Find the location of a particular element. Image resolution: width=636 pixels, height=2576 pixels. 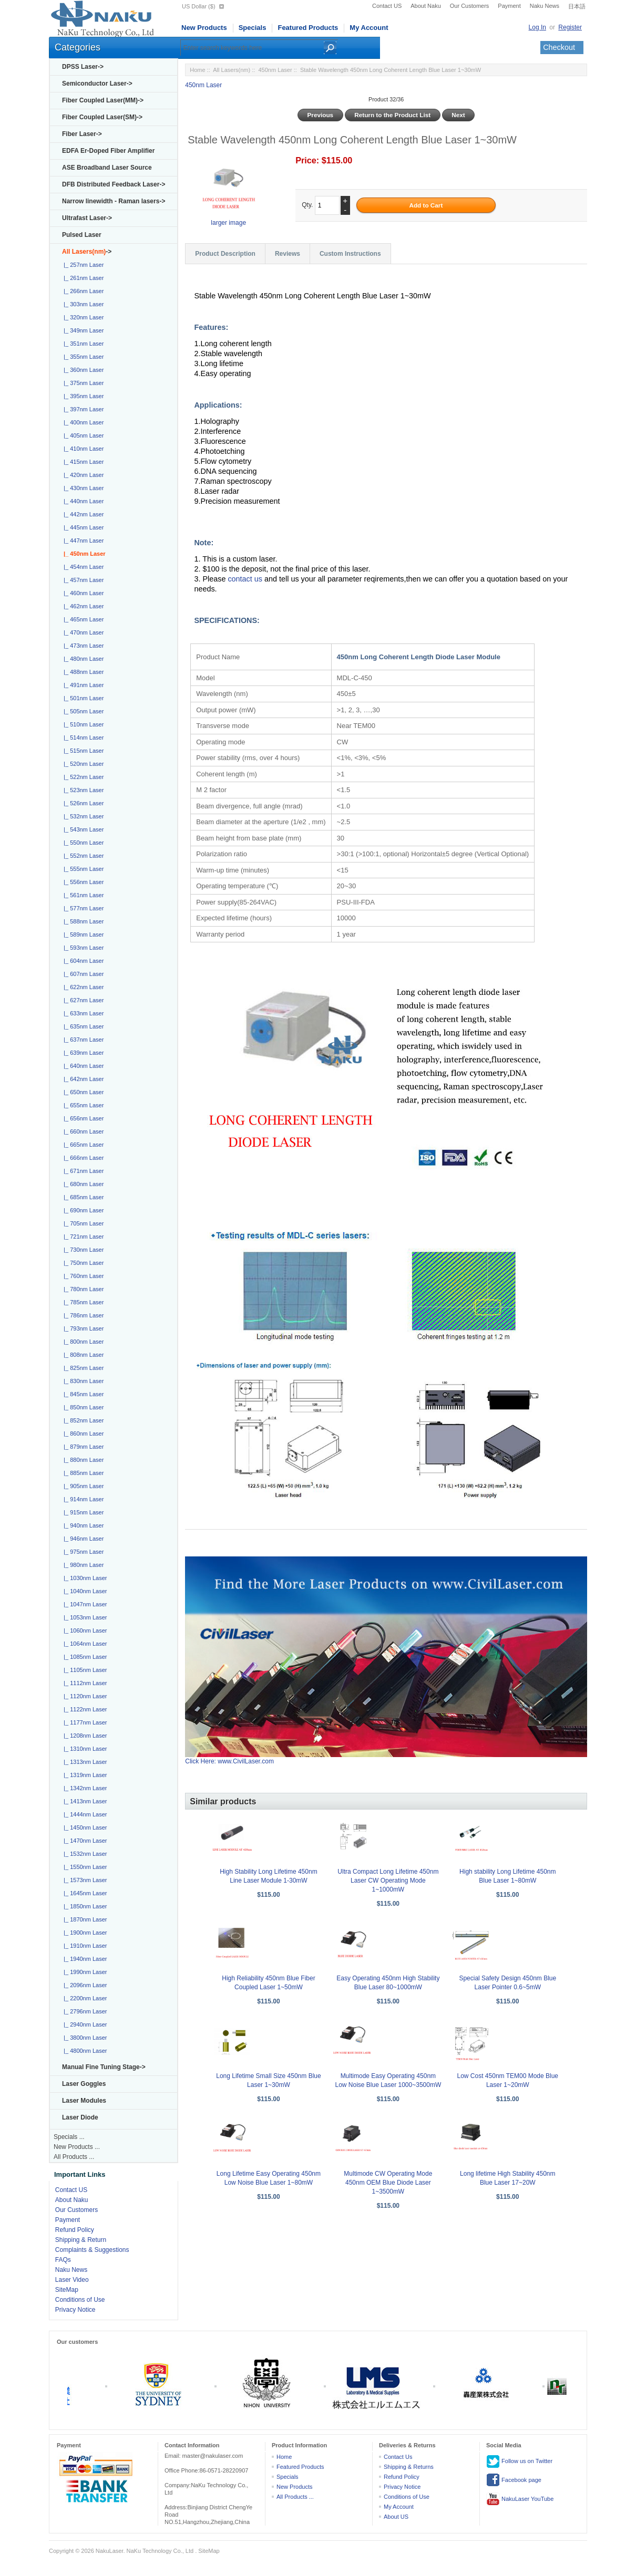

|_ 1177nm Laser is located at coordinates (83, 1722).